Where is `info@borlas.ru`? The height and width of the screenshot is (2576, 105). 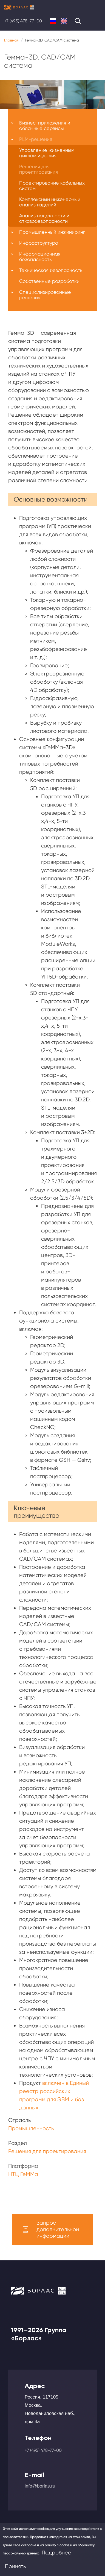 info@borlas.ru is located at coordinates (40, 2486).